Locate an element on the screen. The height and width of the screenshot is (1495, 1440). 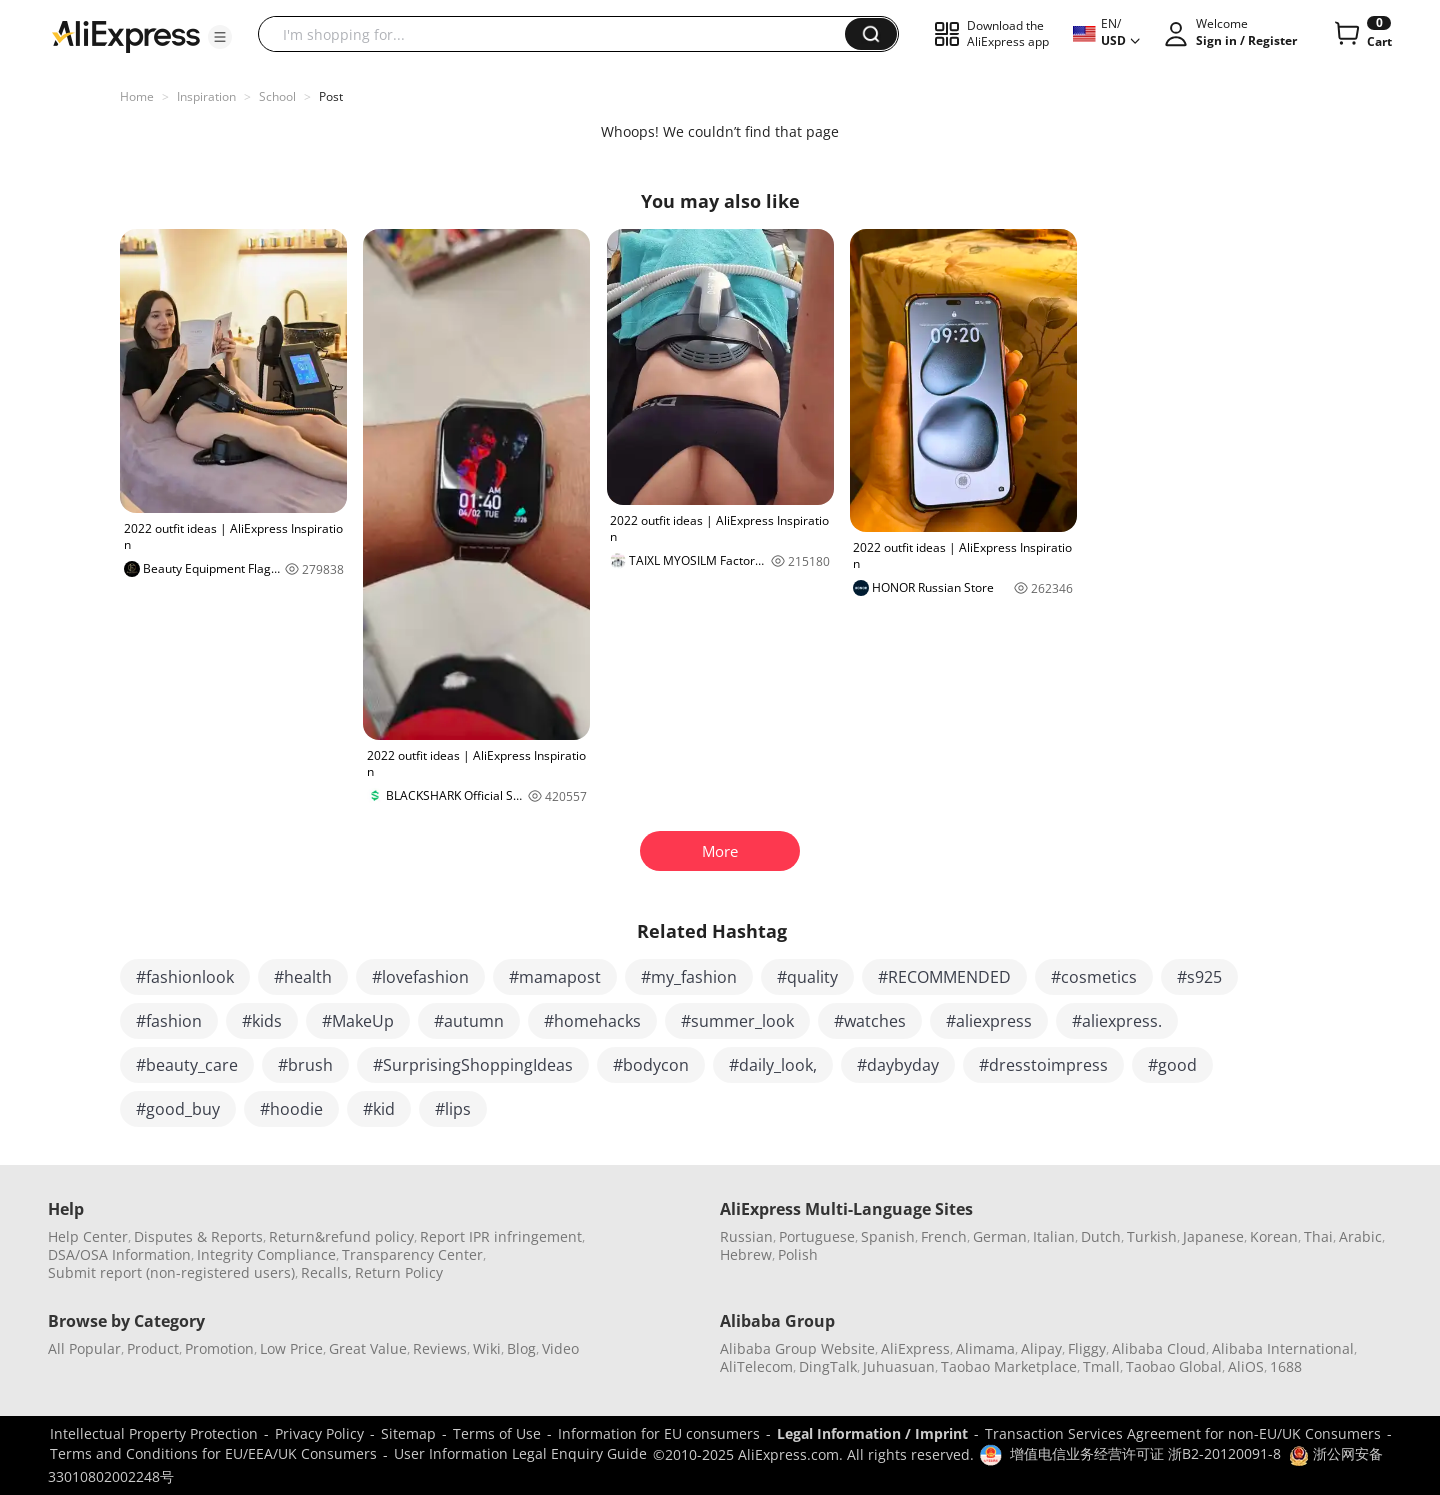
#dresstoimpress is located at coordinates (1043, 1065).